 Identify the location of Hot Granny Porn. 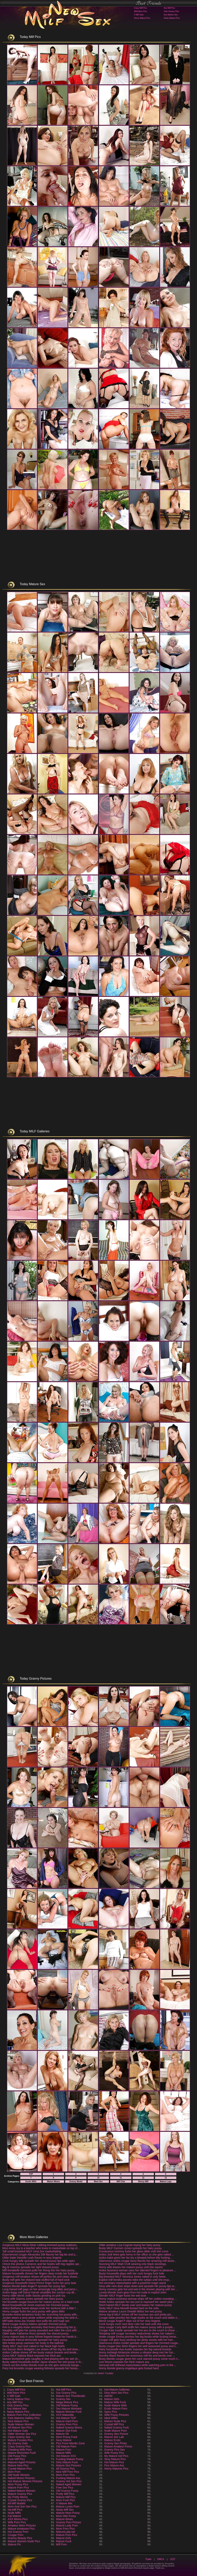
(18, 2531).